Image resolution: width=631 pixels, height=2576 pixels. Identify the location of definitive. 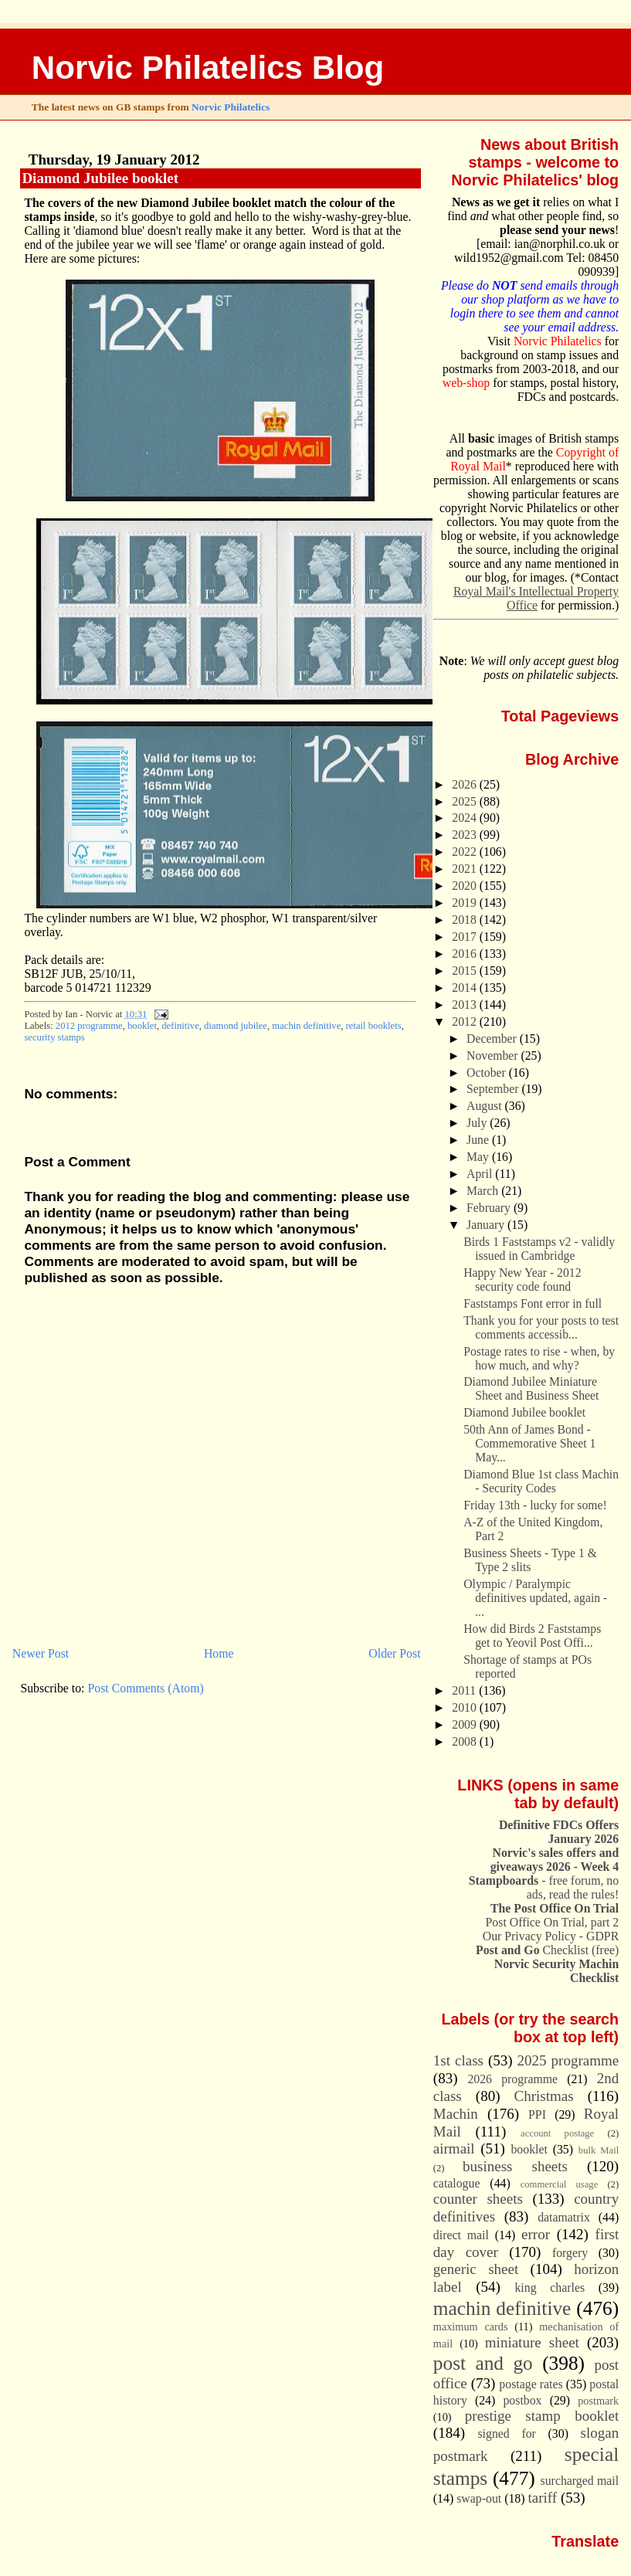
(180, 1025).